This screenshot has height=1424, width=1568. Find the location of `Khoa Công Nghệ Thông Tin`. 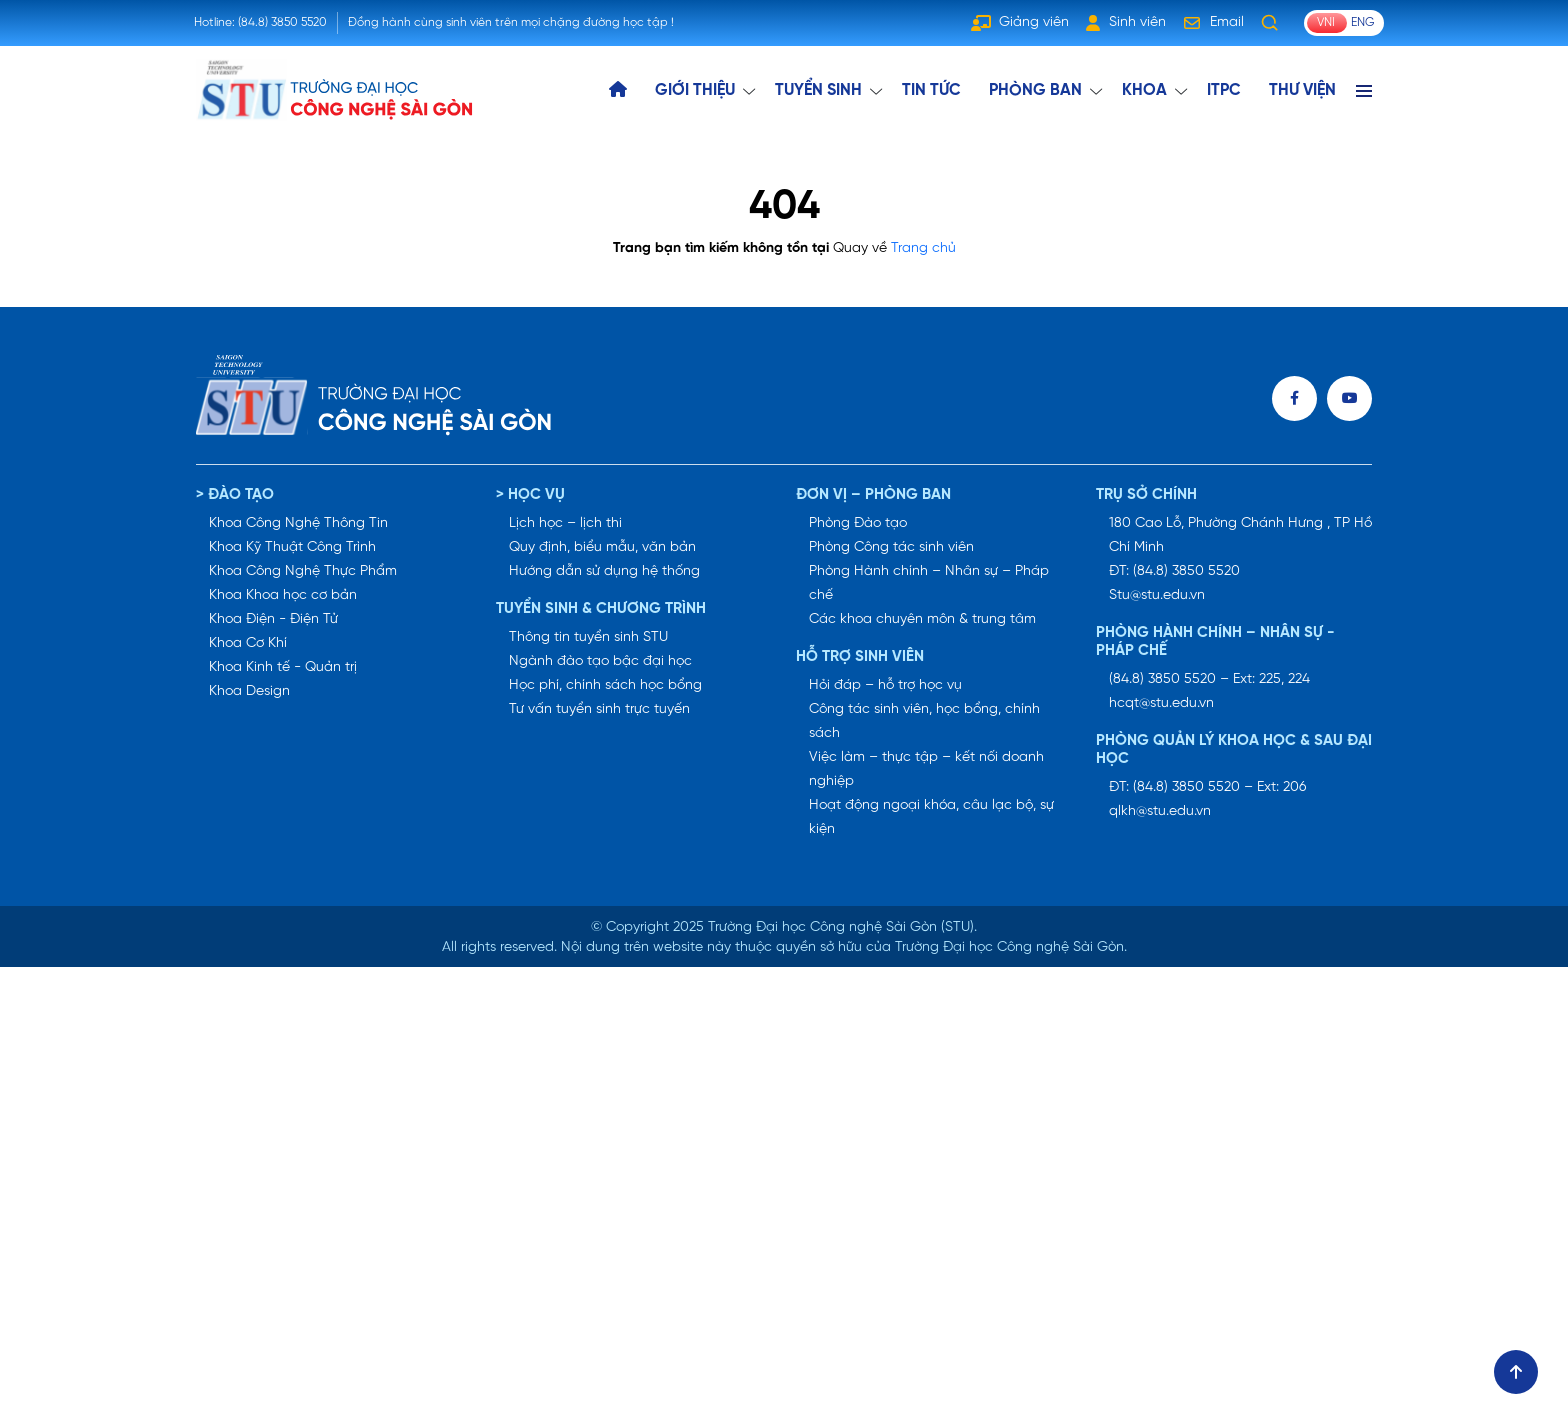

Khoa Công Nghệ Thông Tin is located at coordinates (298, 523).